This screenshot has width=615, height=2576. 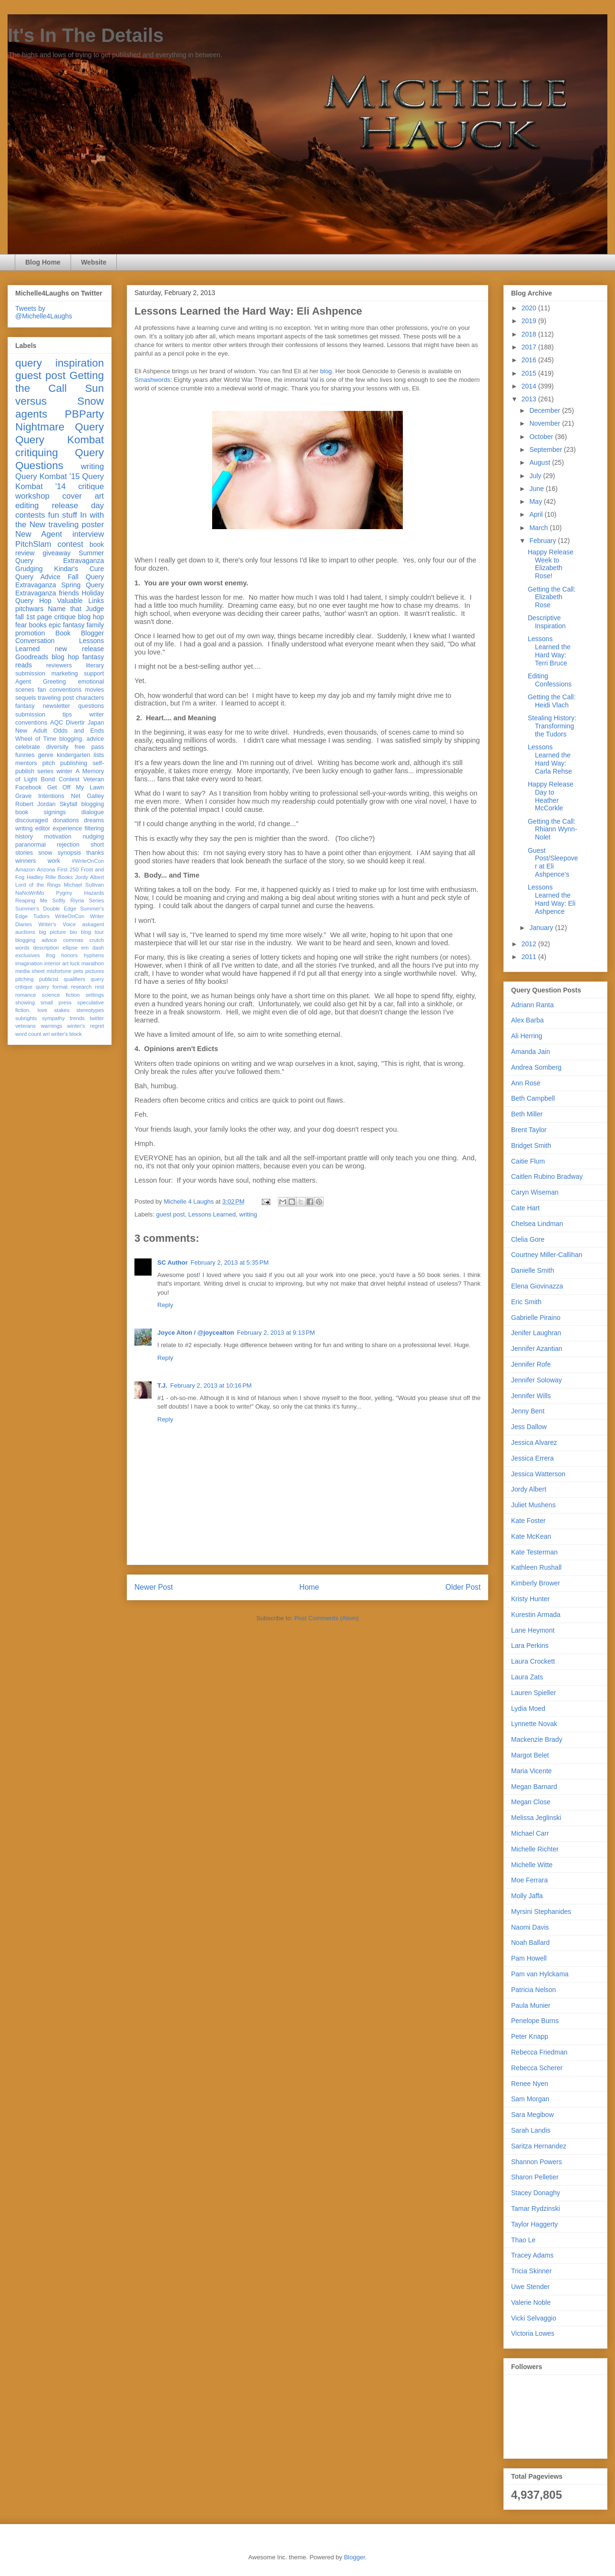 What do you see at coordinates (50, 955) in the screenshot?
I see `frog` at bounding box center [50, 955].